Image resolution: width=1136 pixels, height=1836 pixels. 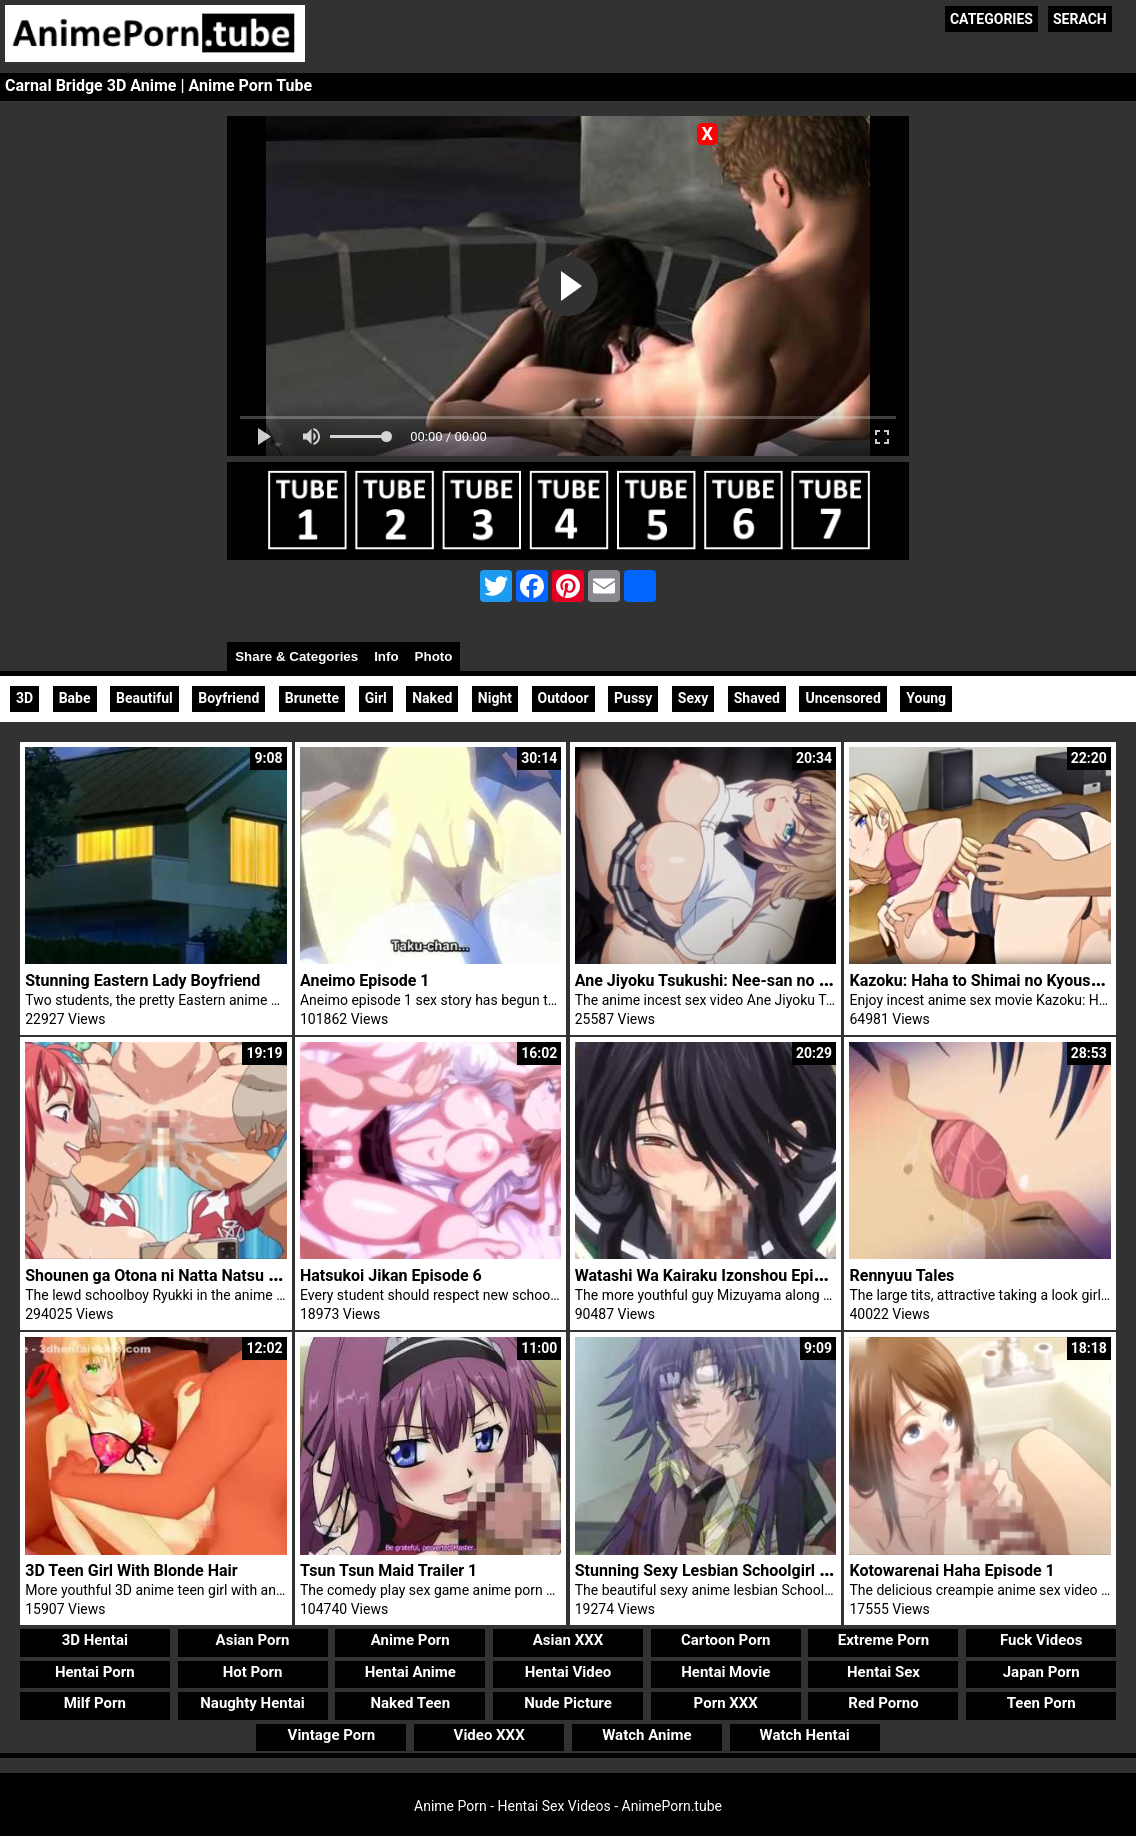 I want to click on Japan Porn, so click(x=1041, y=1672).